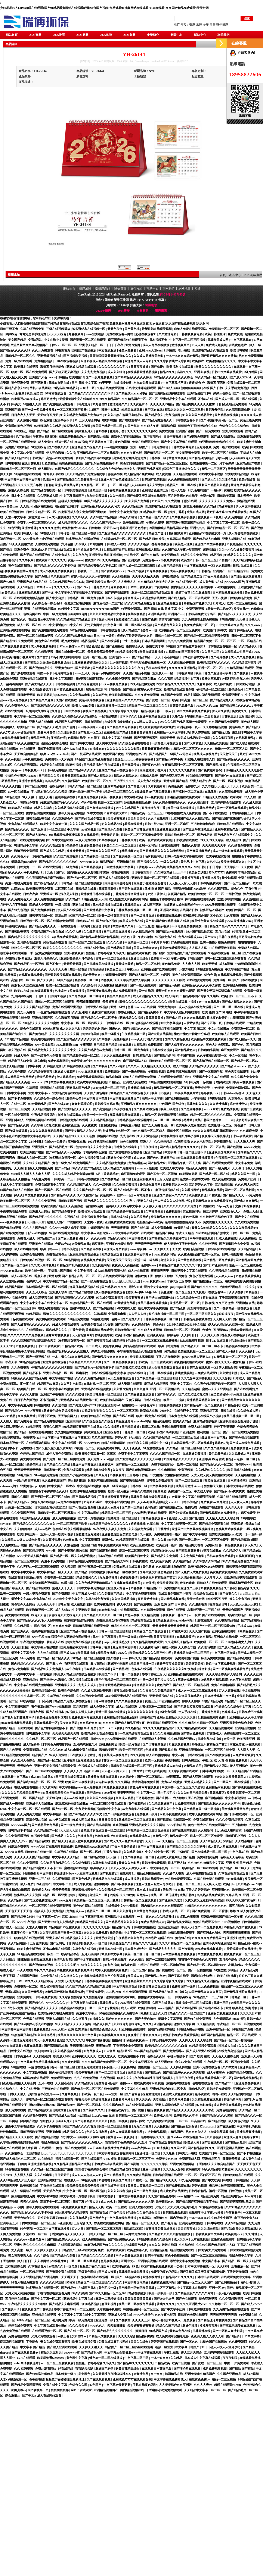 The image size is (263, 2576). I want to click on 亚洲最大av网站, so click(40, 1211).